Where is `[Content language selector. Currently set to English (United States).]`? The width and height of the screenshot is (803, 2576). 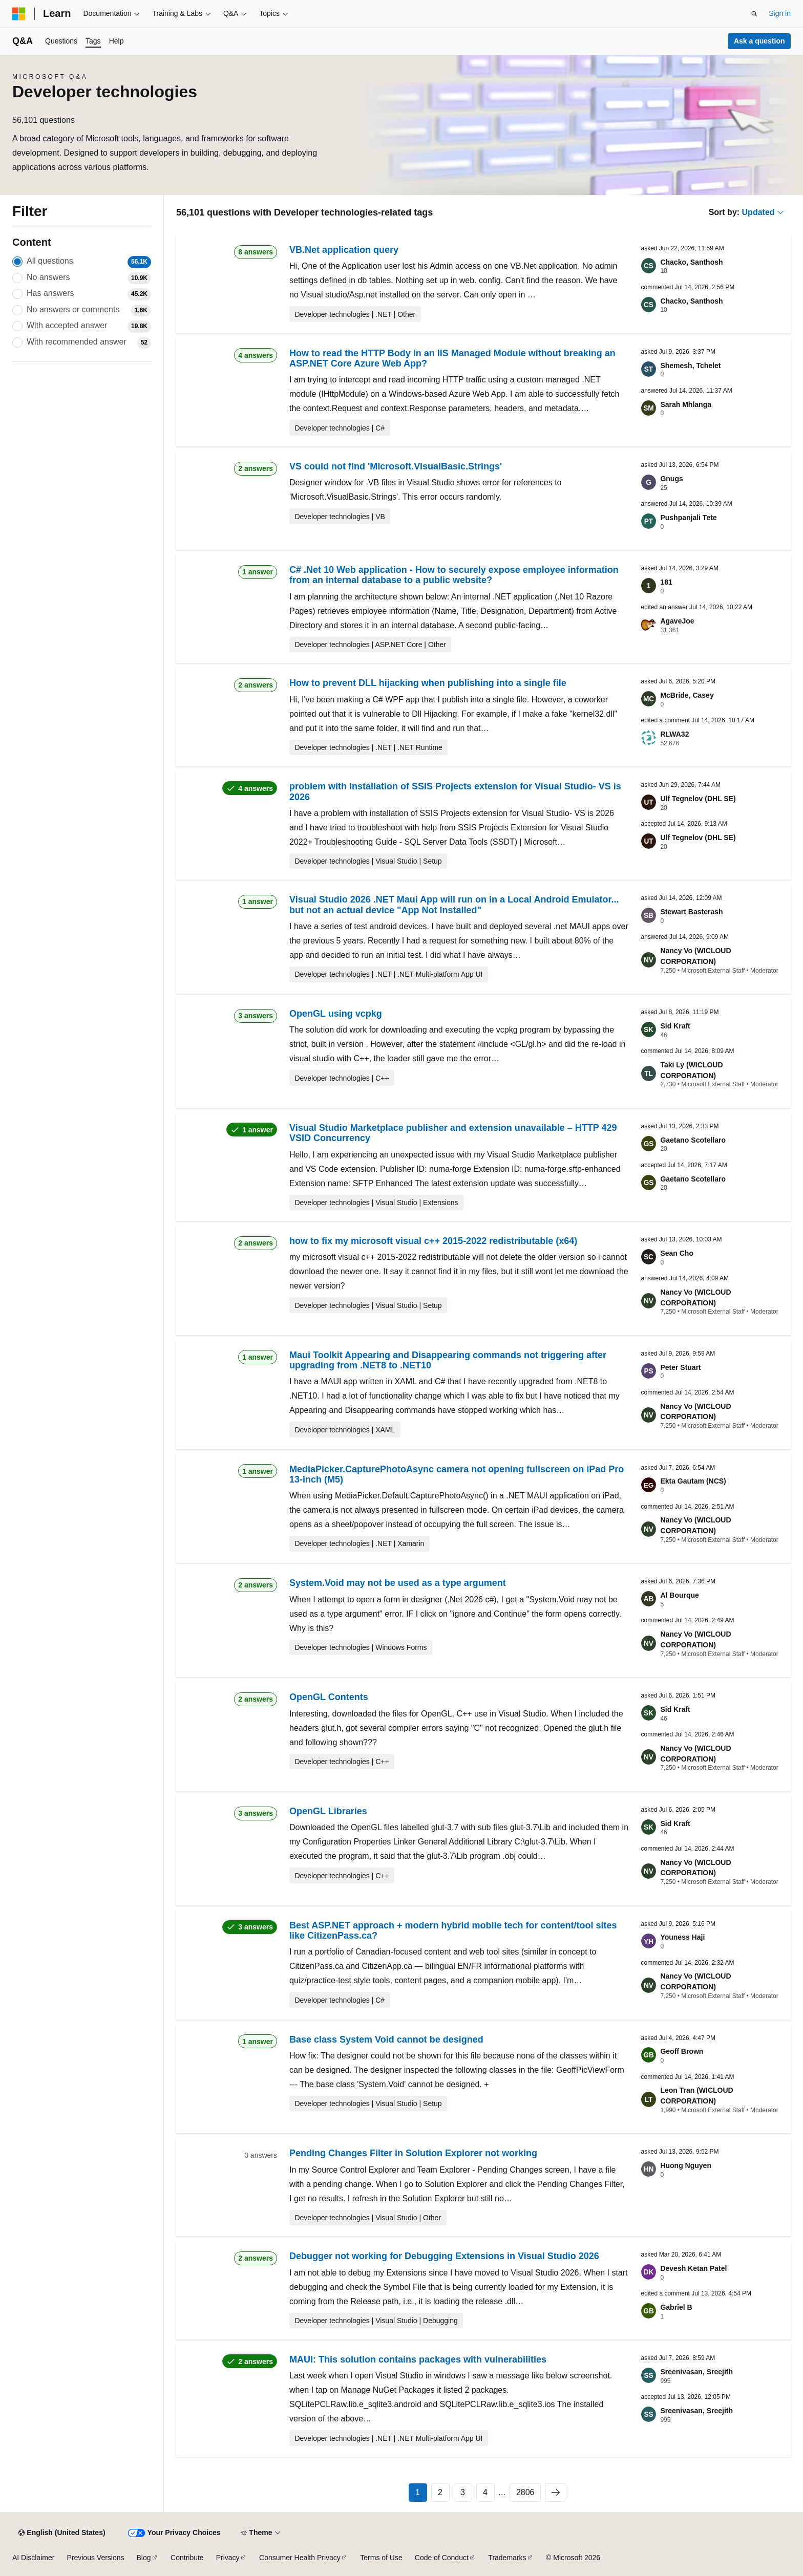
[Content language selector. Currently set to English (United States).] is located at coordinates (61, 2533).